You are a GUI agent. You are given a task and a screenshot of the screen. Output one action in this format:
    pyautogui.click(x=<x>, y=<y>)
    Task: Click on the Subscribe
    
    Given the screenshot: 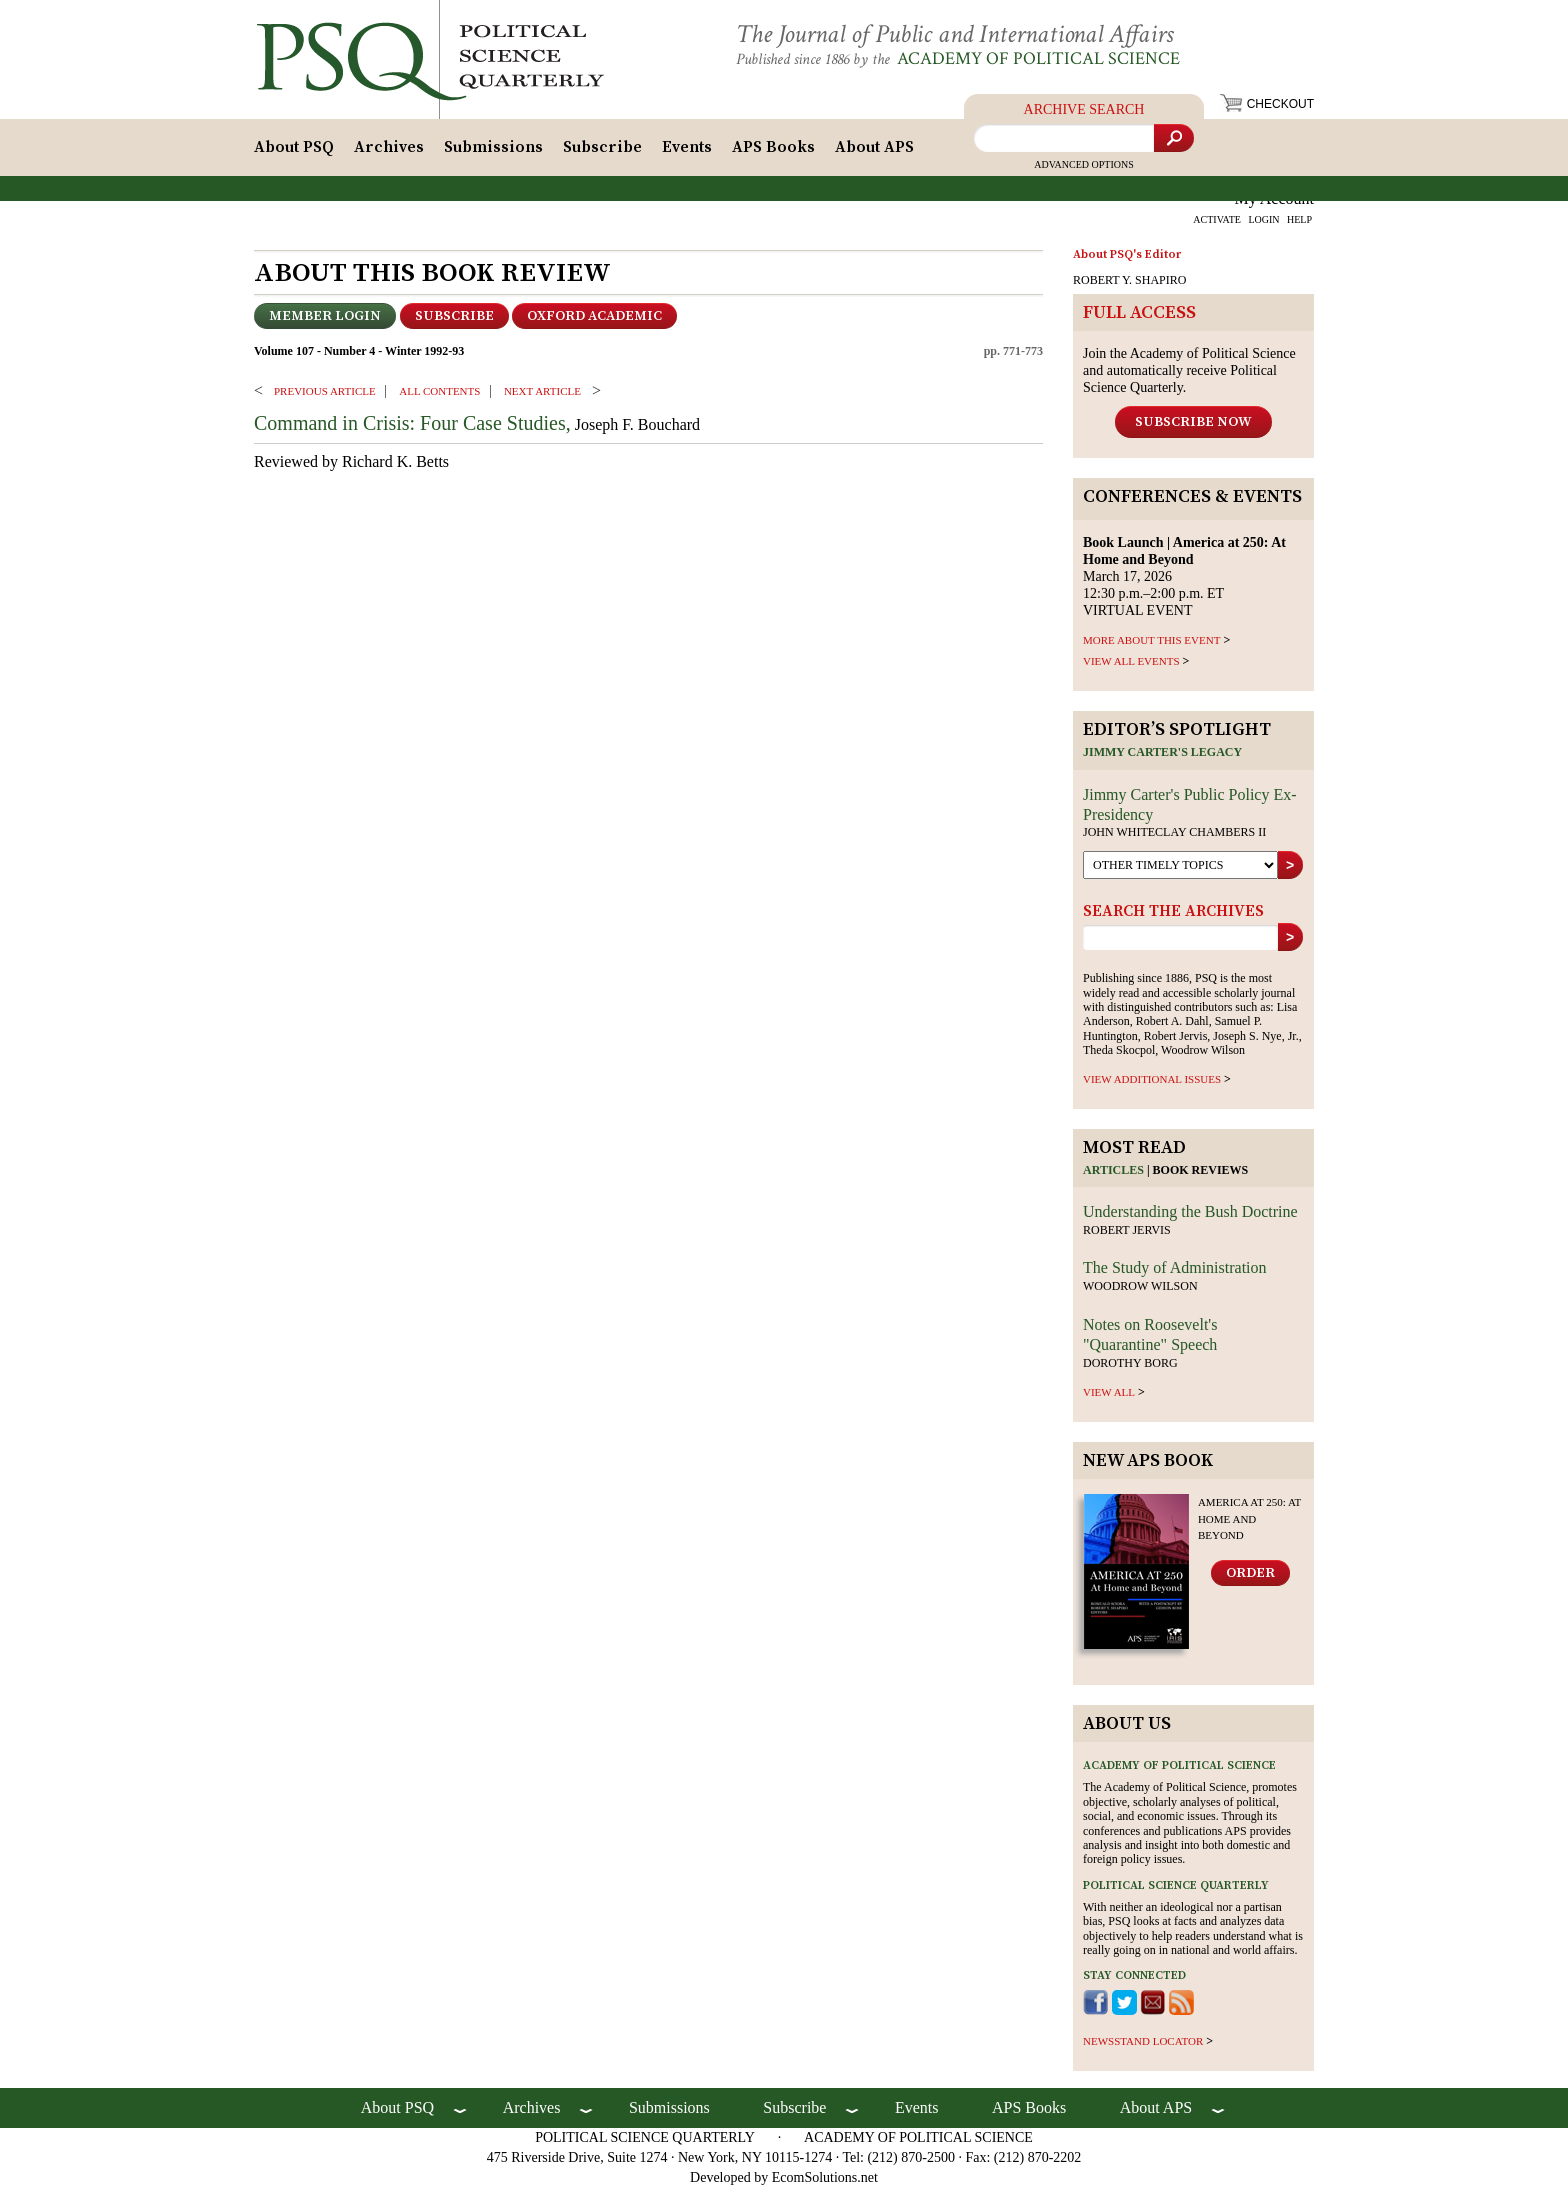 What is the action you would take?
    pyautogui.click(x=602, y=147)
    